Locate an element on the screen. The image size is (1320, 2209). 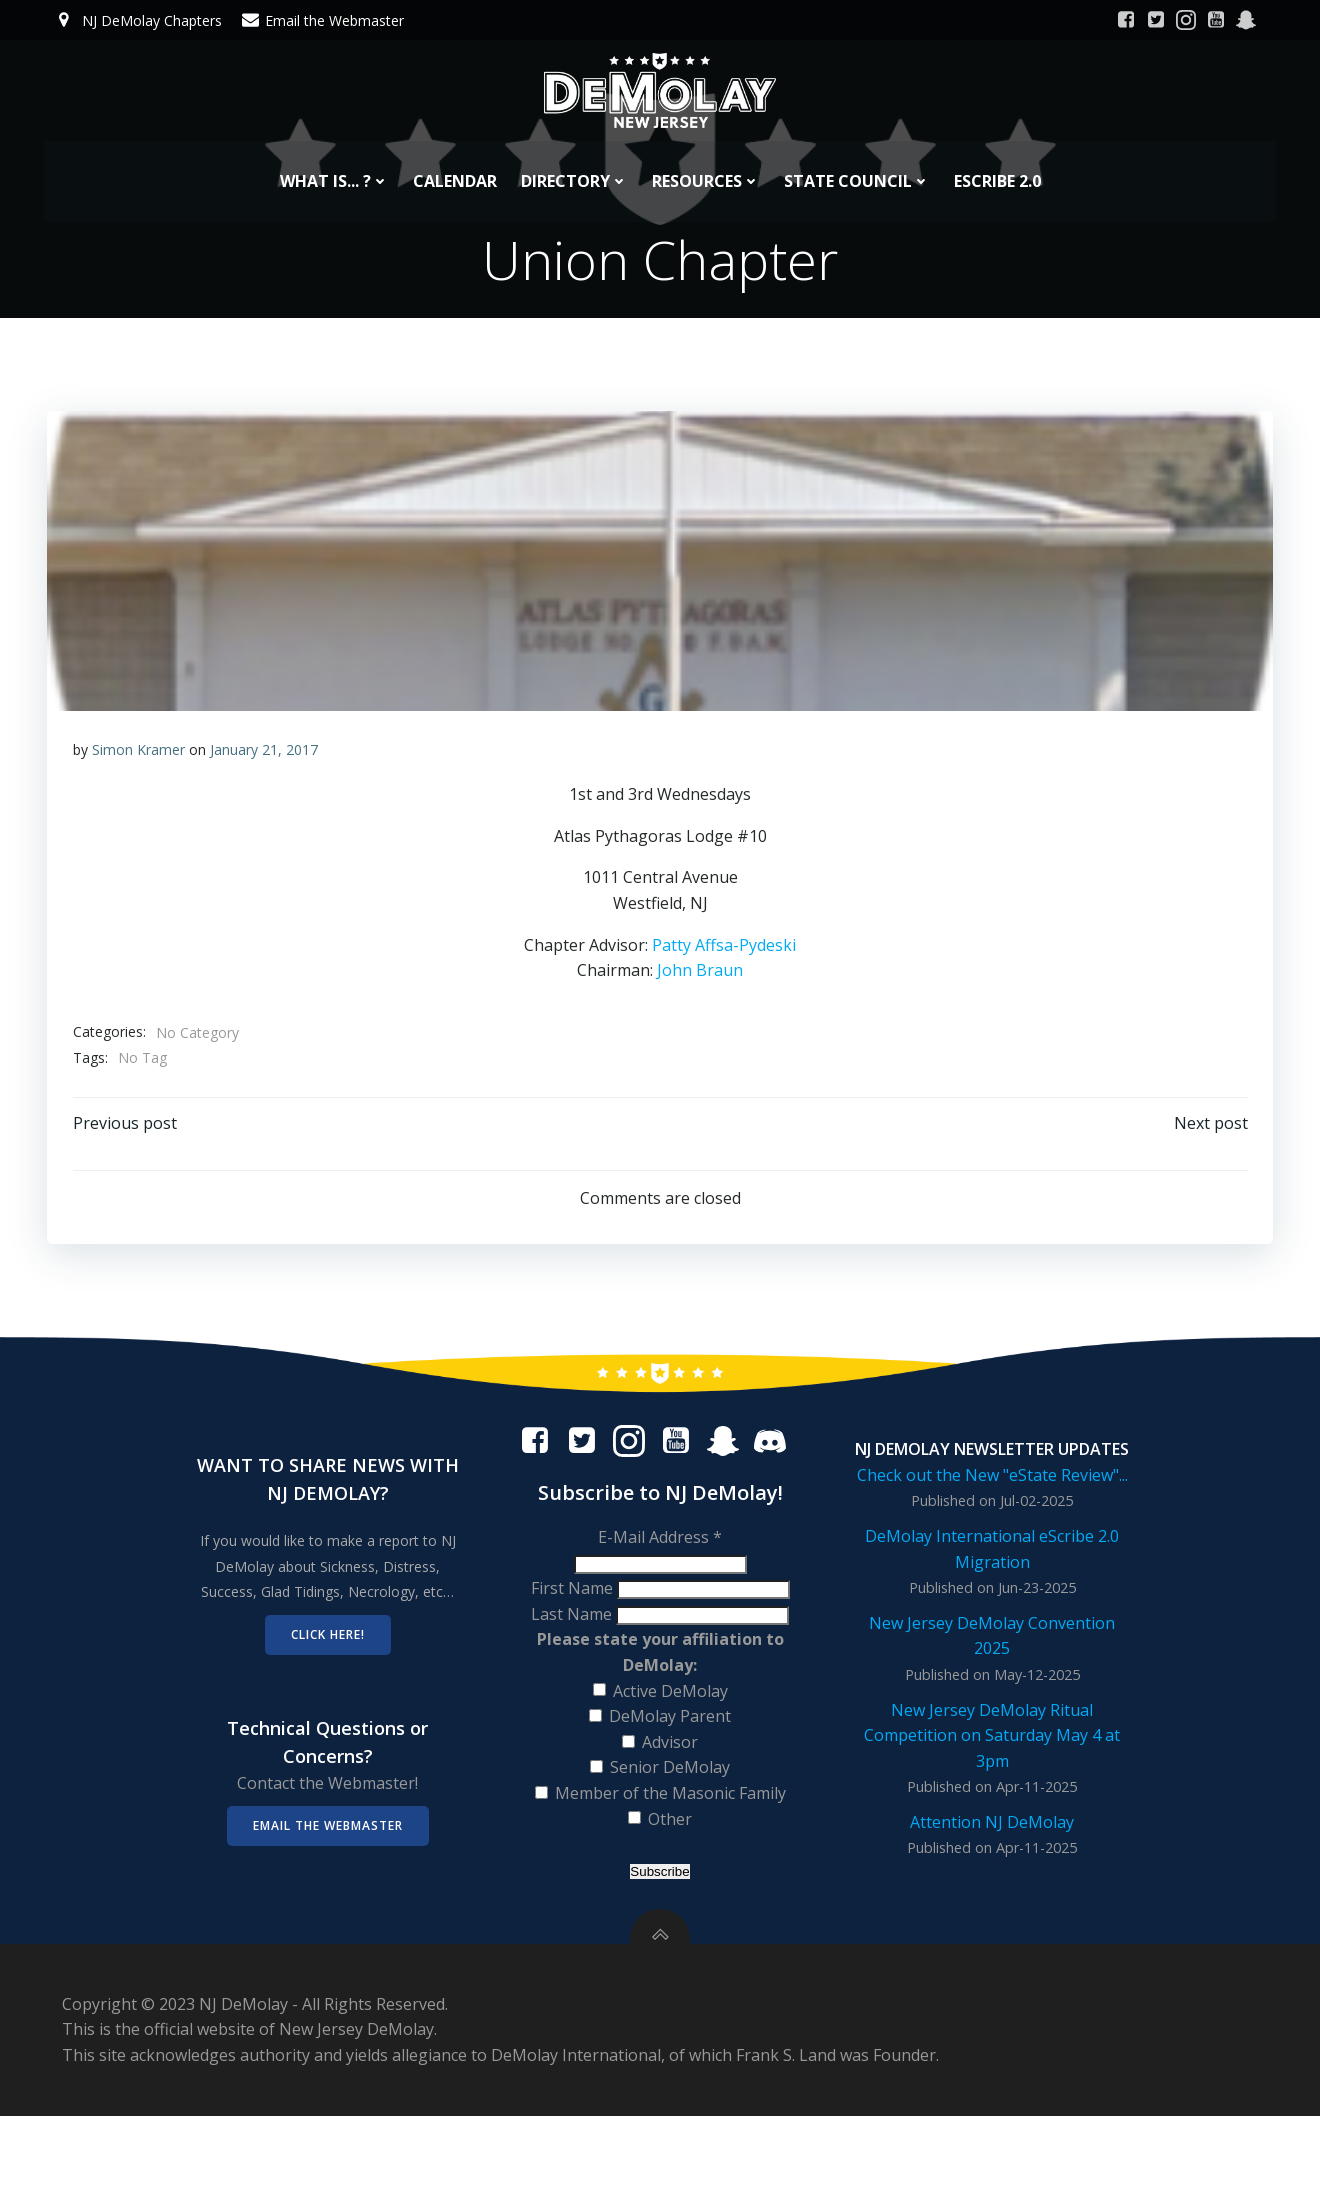
DeMolay Parent is located at coordinates (670, 1770).